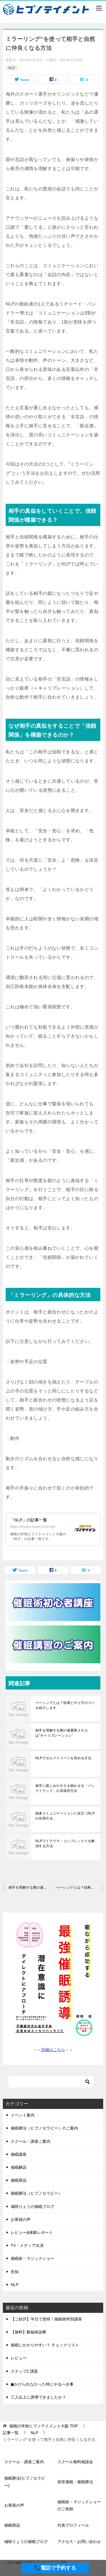 The image size is (106, 2576). I want to click on NLP, so click(11, 68).